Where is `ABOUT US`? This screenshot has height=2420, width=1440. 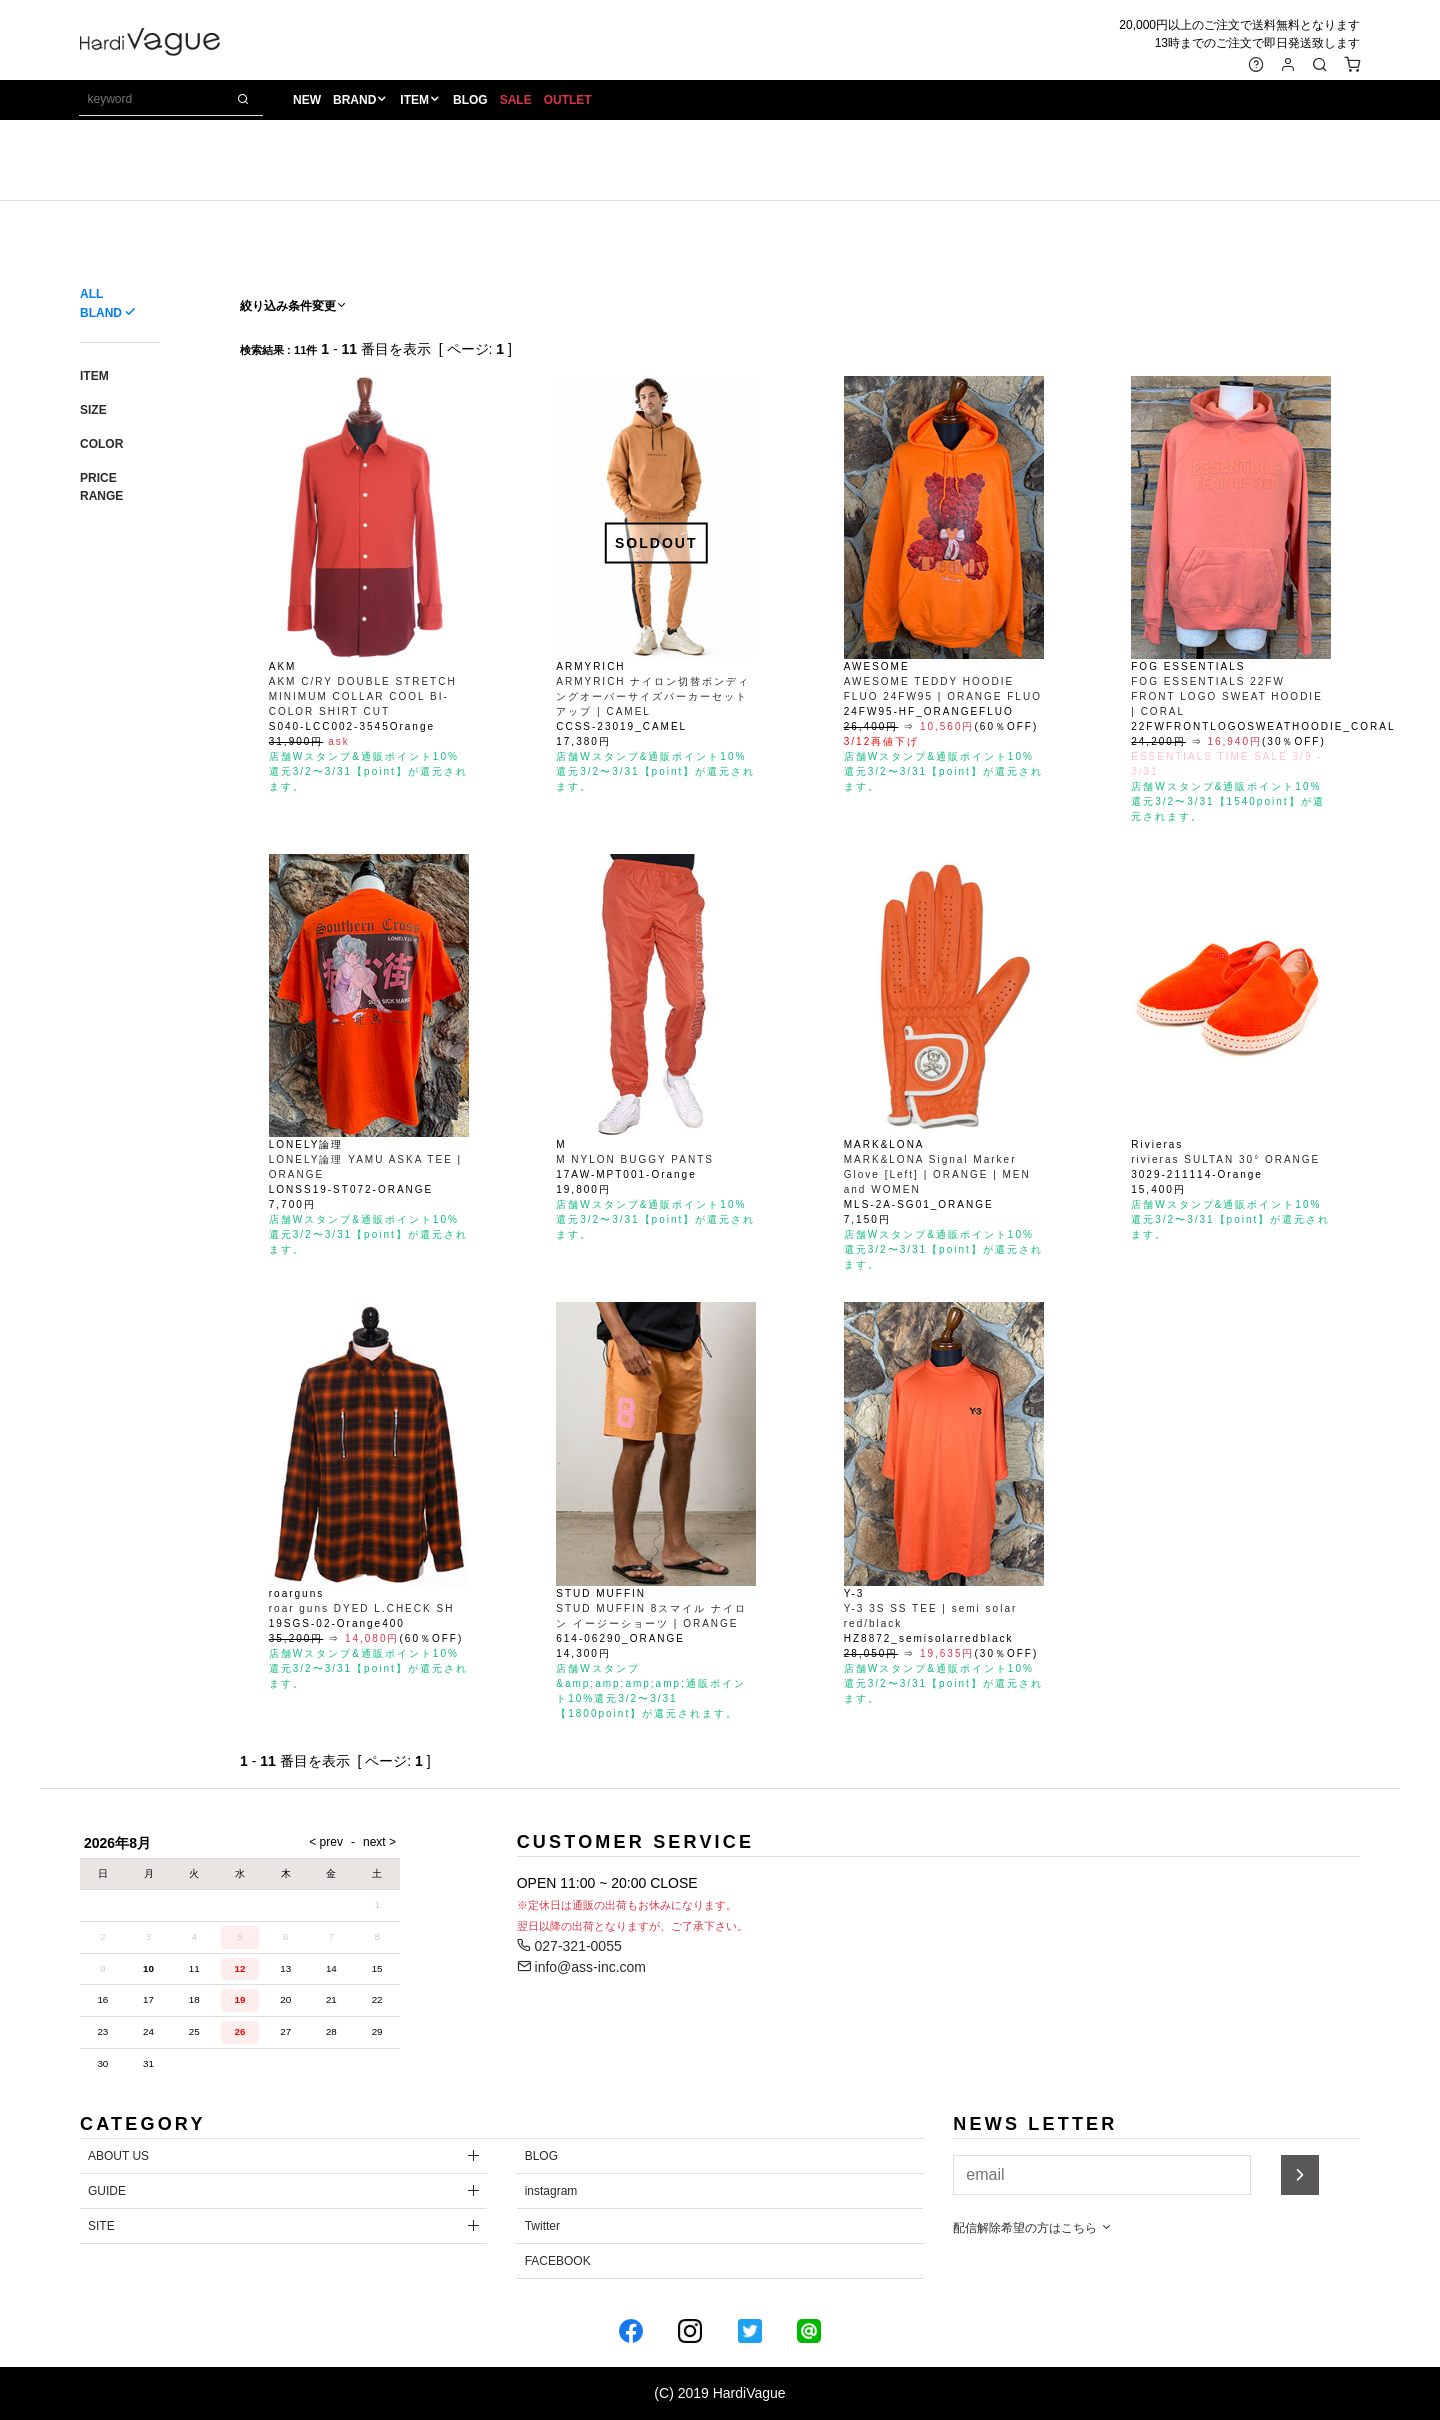 ABOUT US is located at coordinates (118, 2156).